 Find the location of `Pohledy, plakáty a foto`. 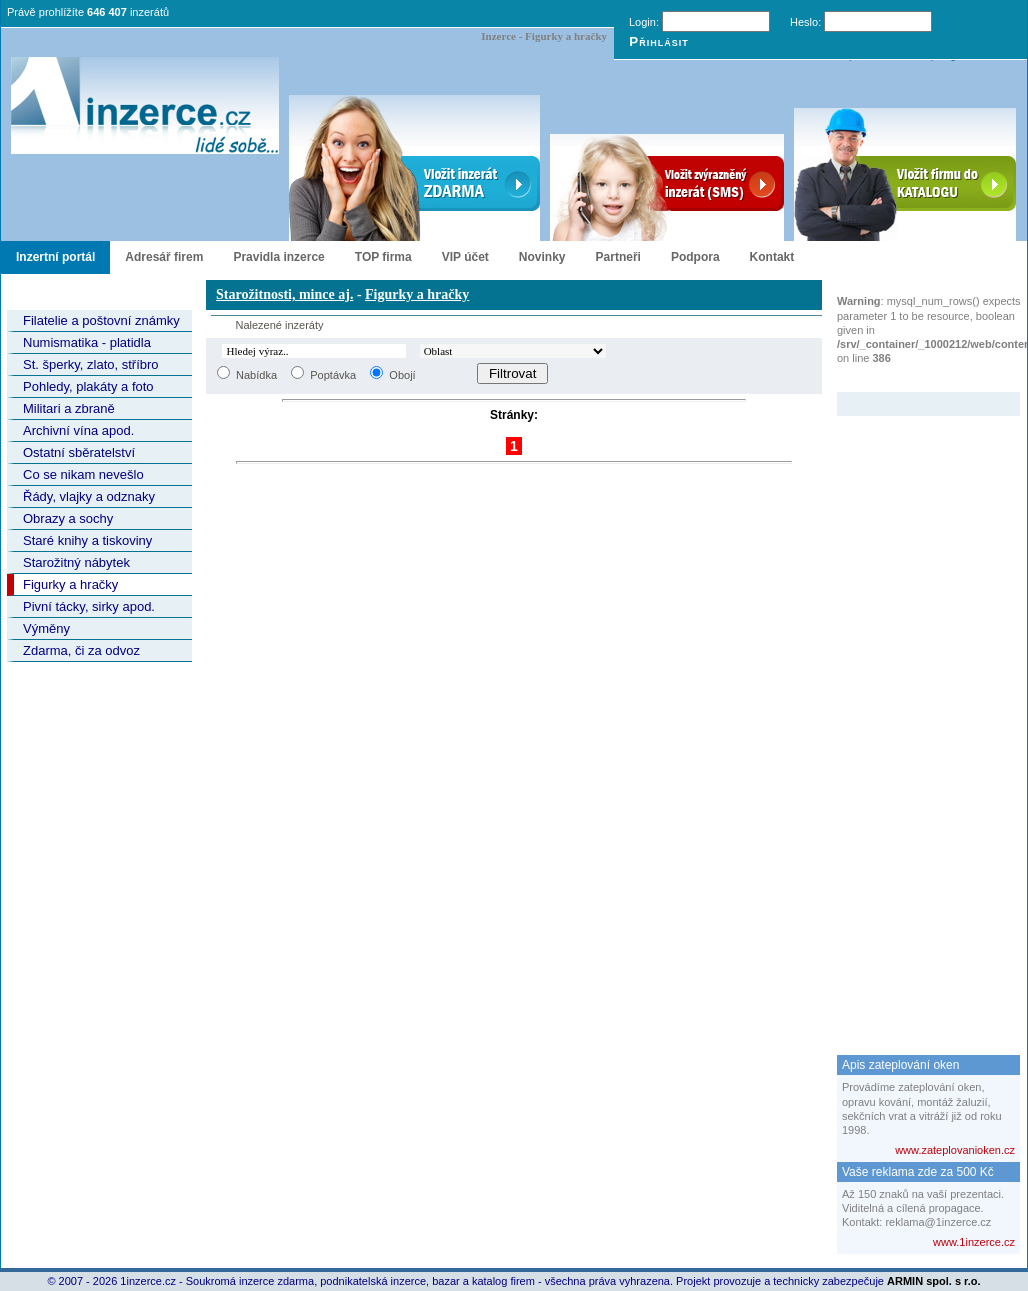

Pohledy, plakáty a foto is located at coordinates (88, 386).